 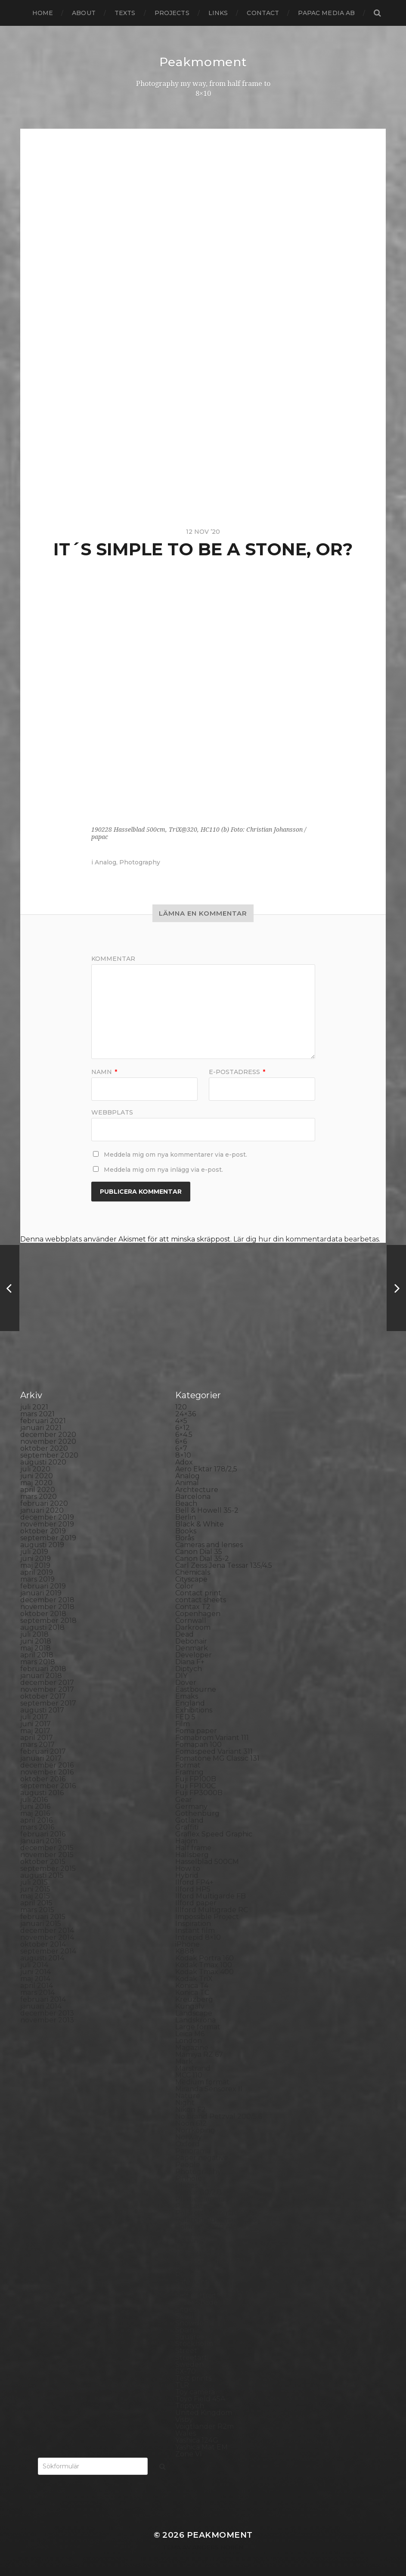 What do you see at coordinates (186, 1827) in the screenshot?
I see `Graffiti` at bounding box center [186, 1827].